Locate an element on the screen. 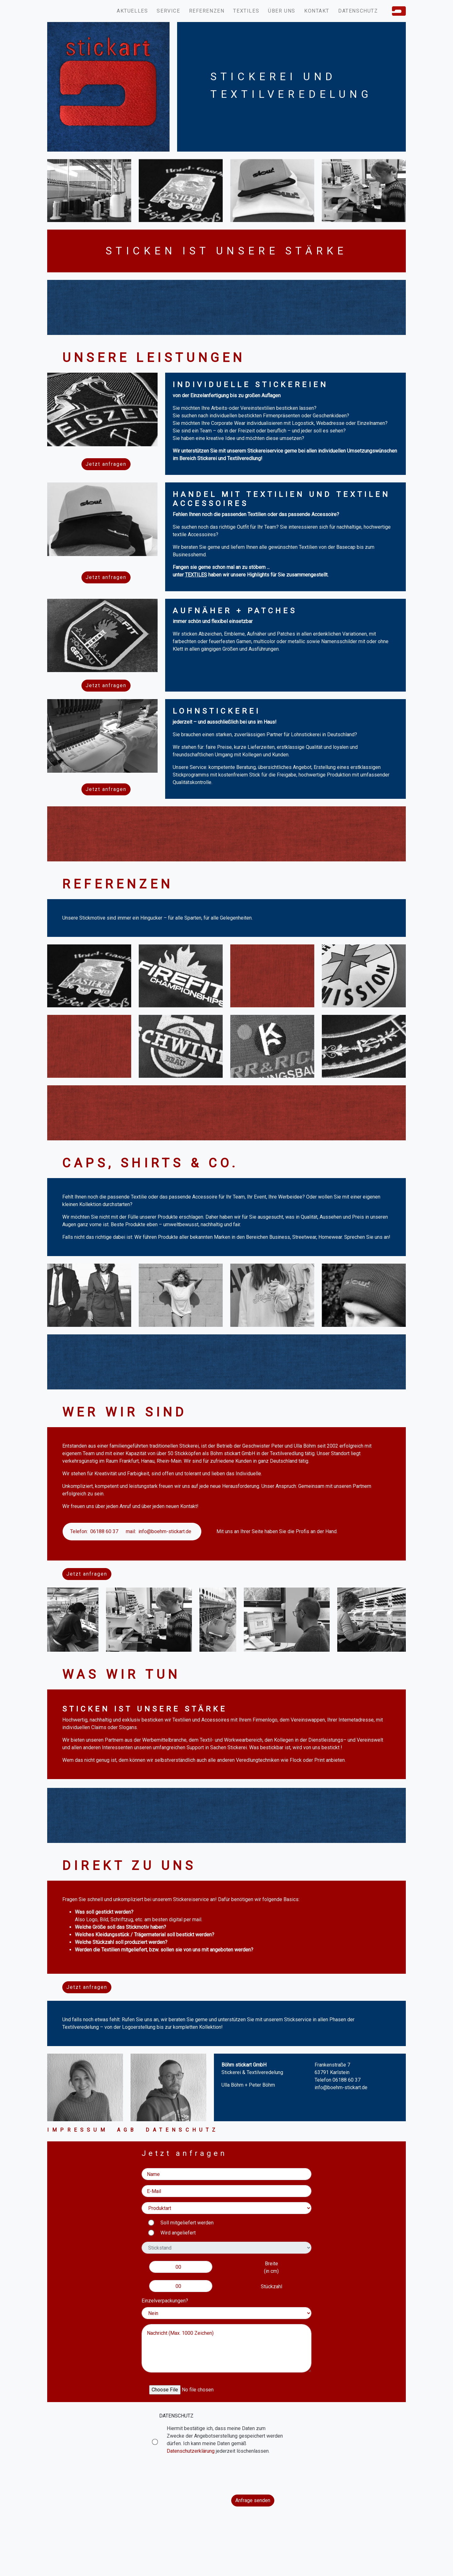 Image resolution: width=453 pixels, height=2576 pixels. Datenschutzerklärung is located at coordinates (191, 2451).